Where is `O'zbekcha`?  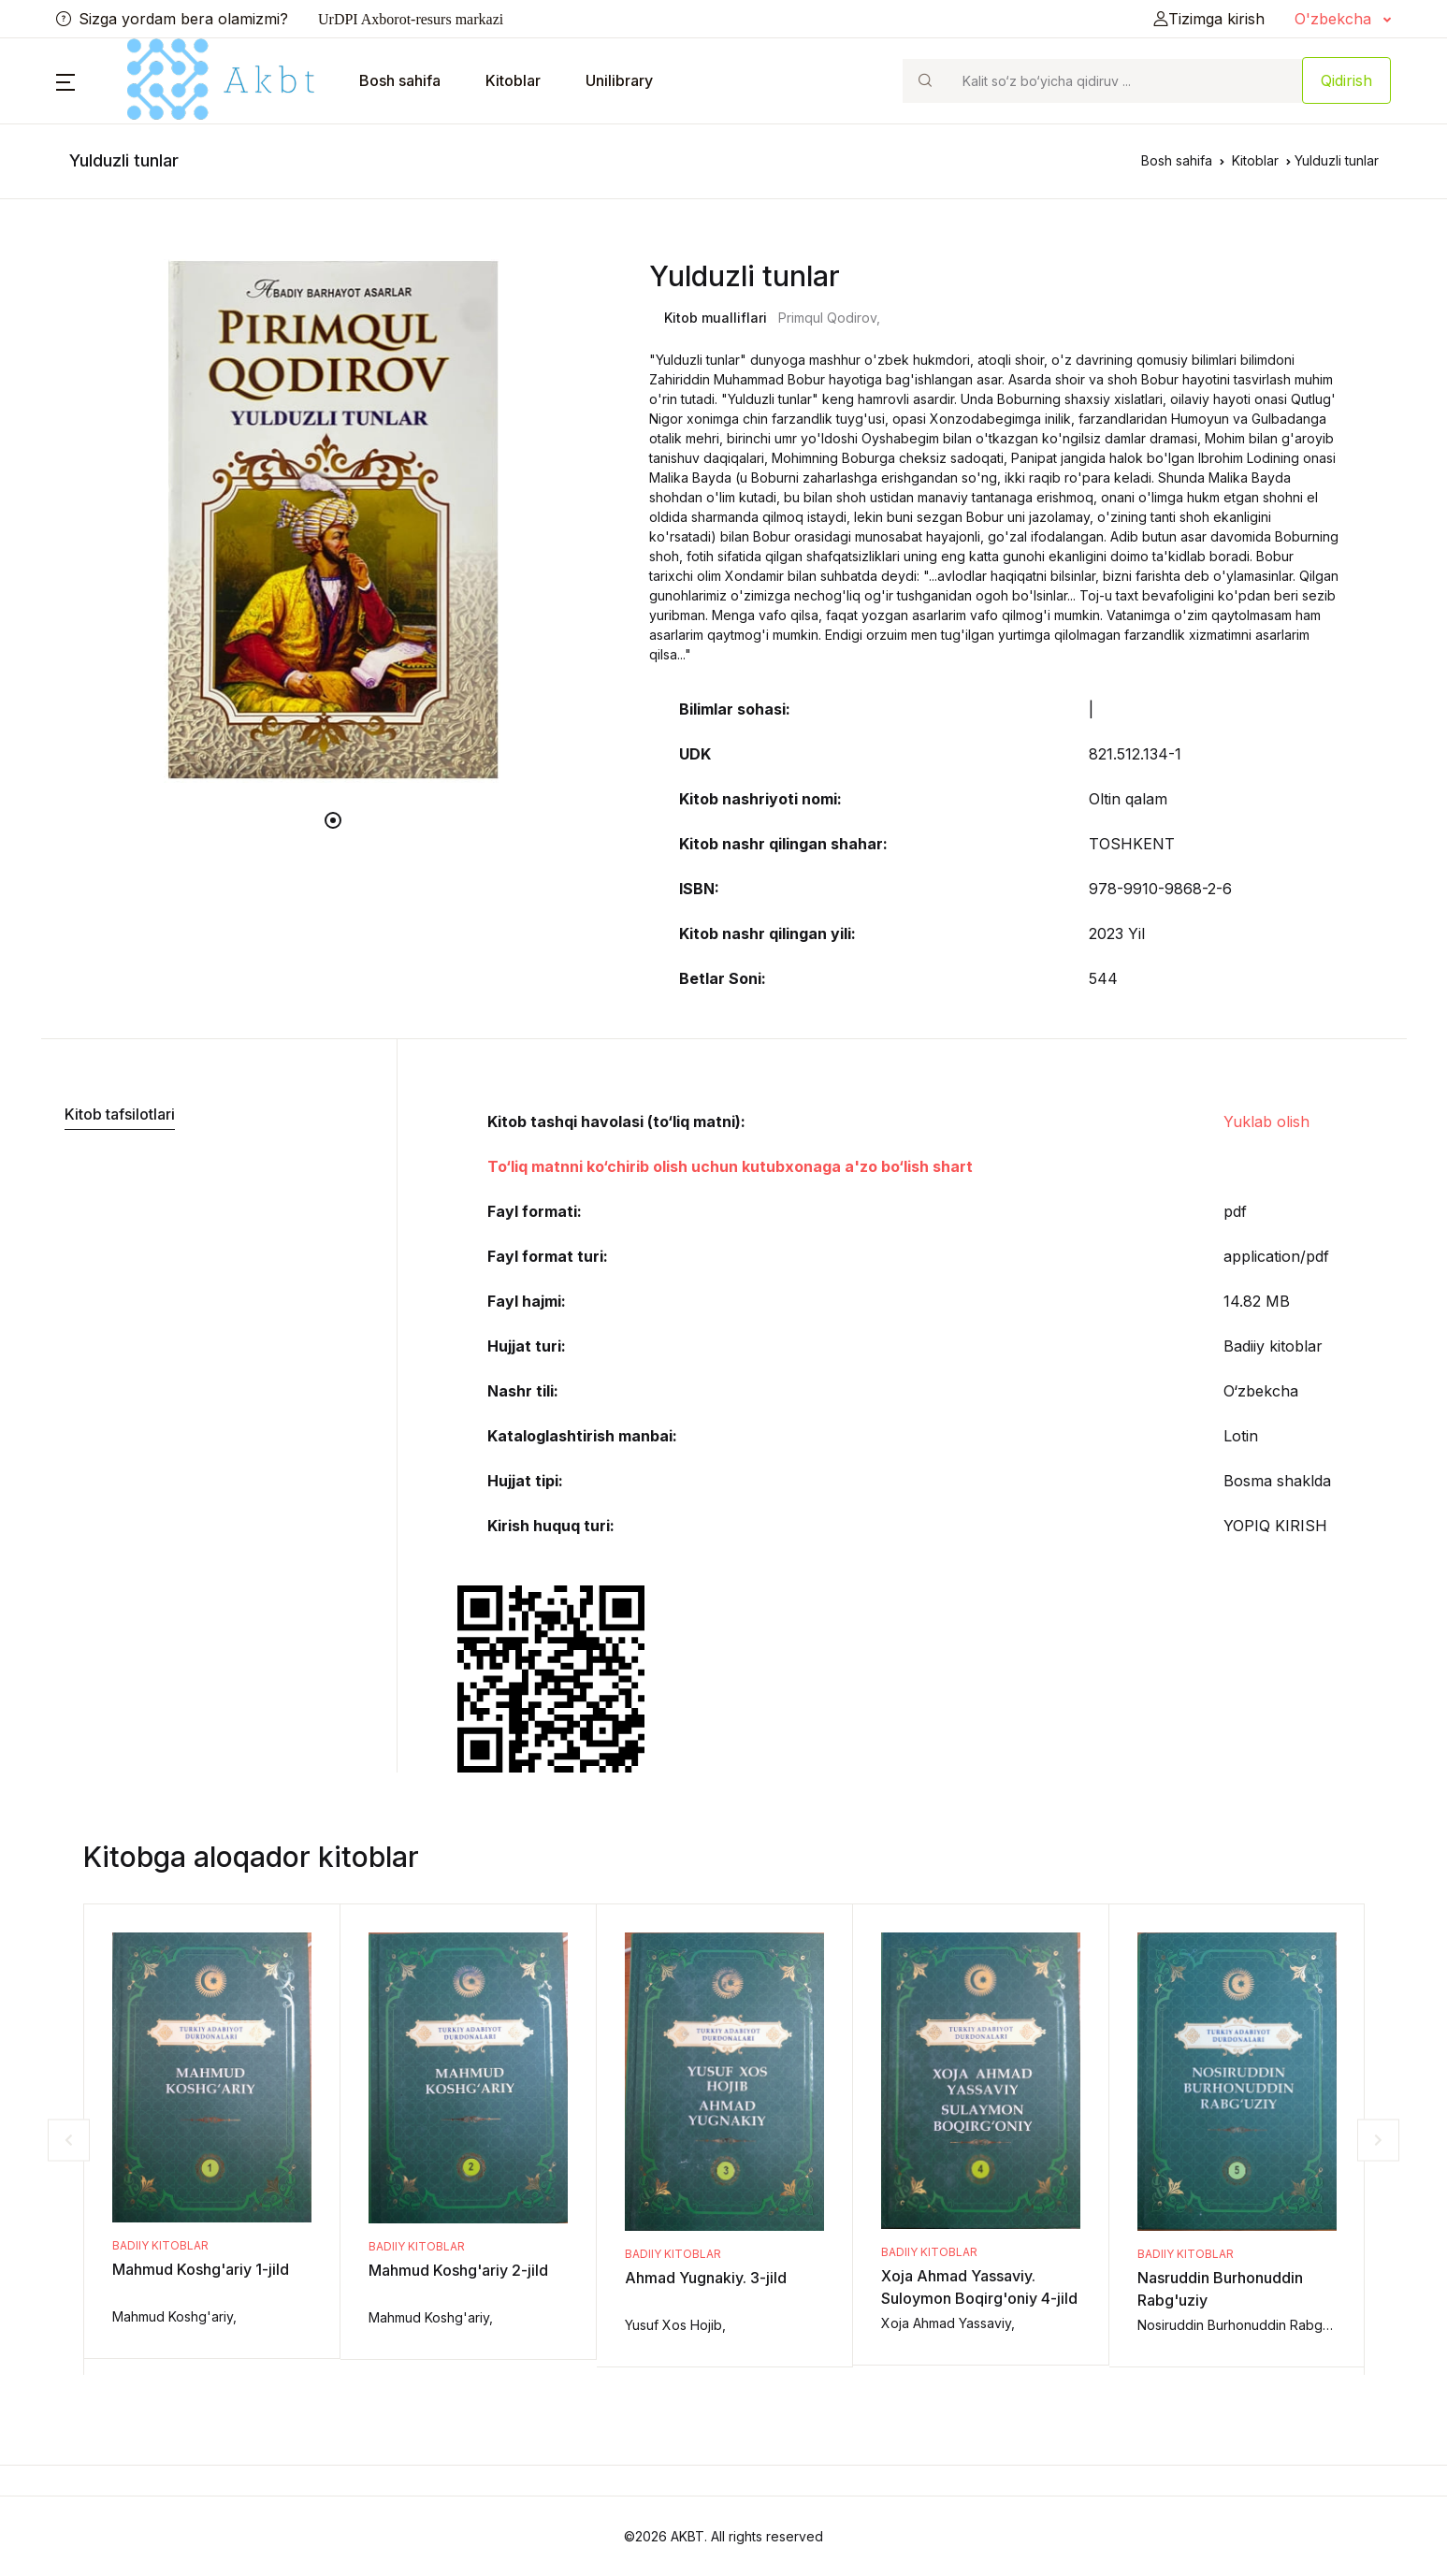
O'zbekcha is located at coordinates (1335, 18).